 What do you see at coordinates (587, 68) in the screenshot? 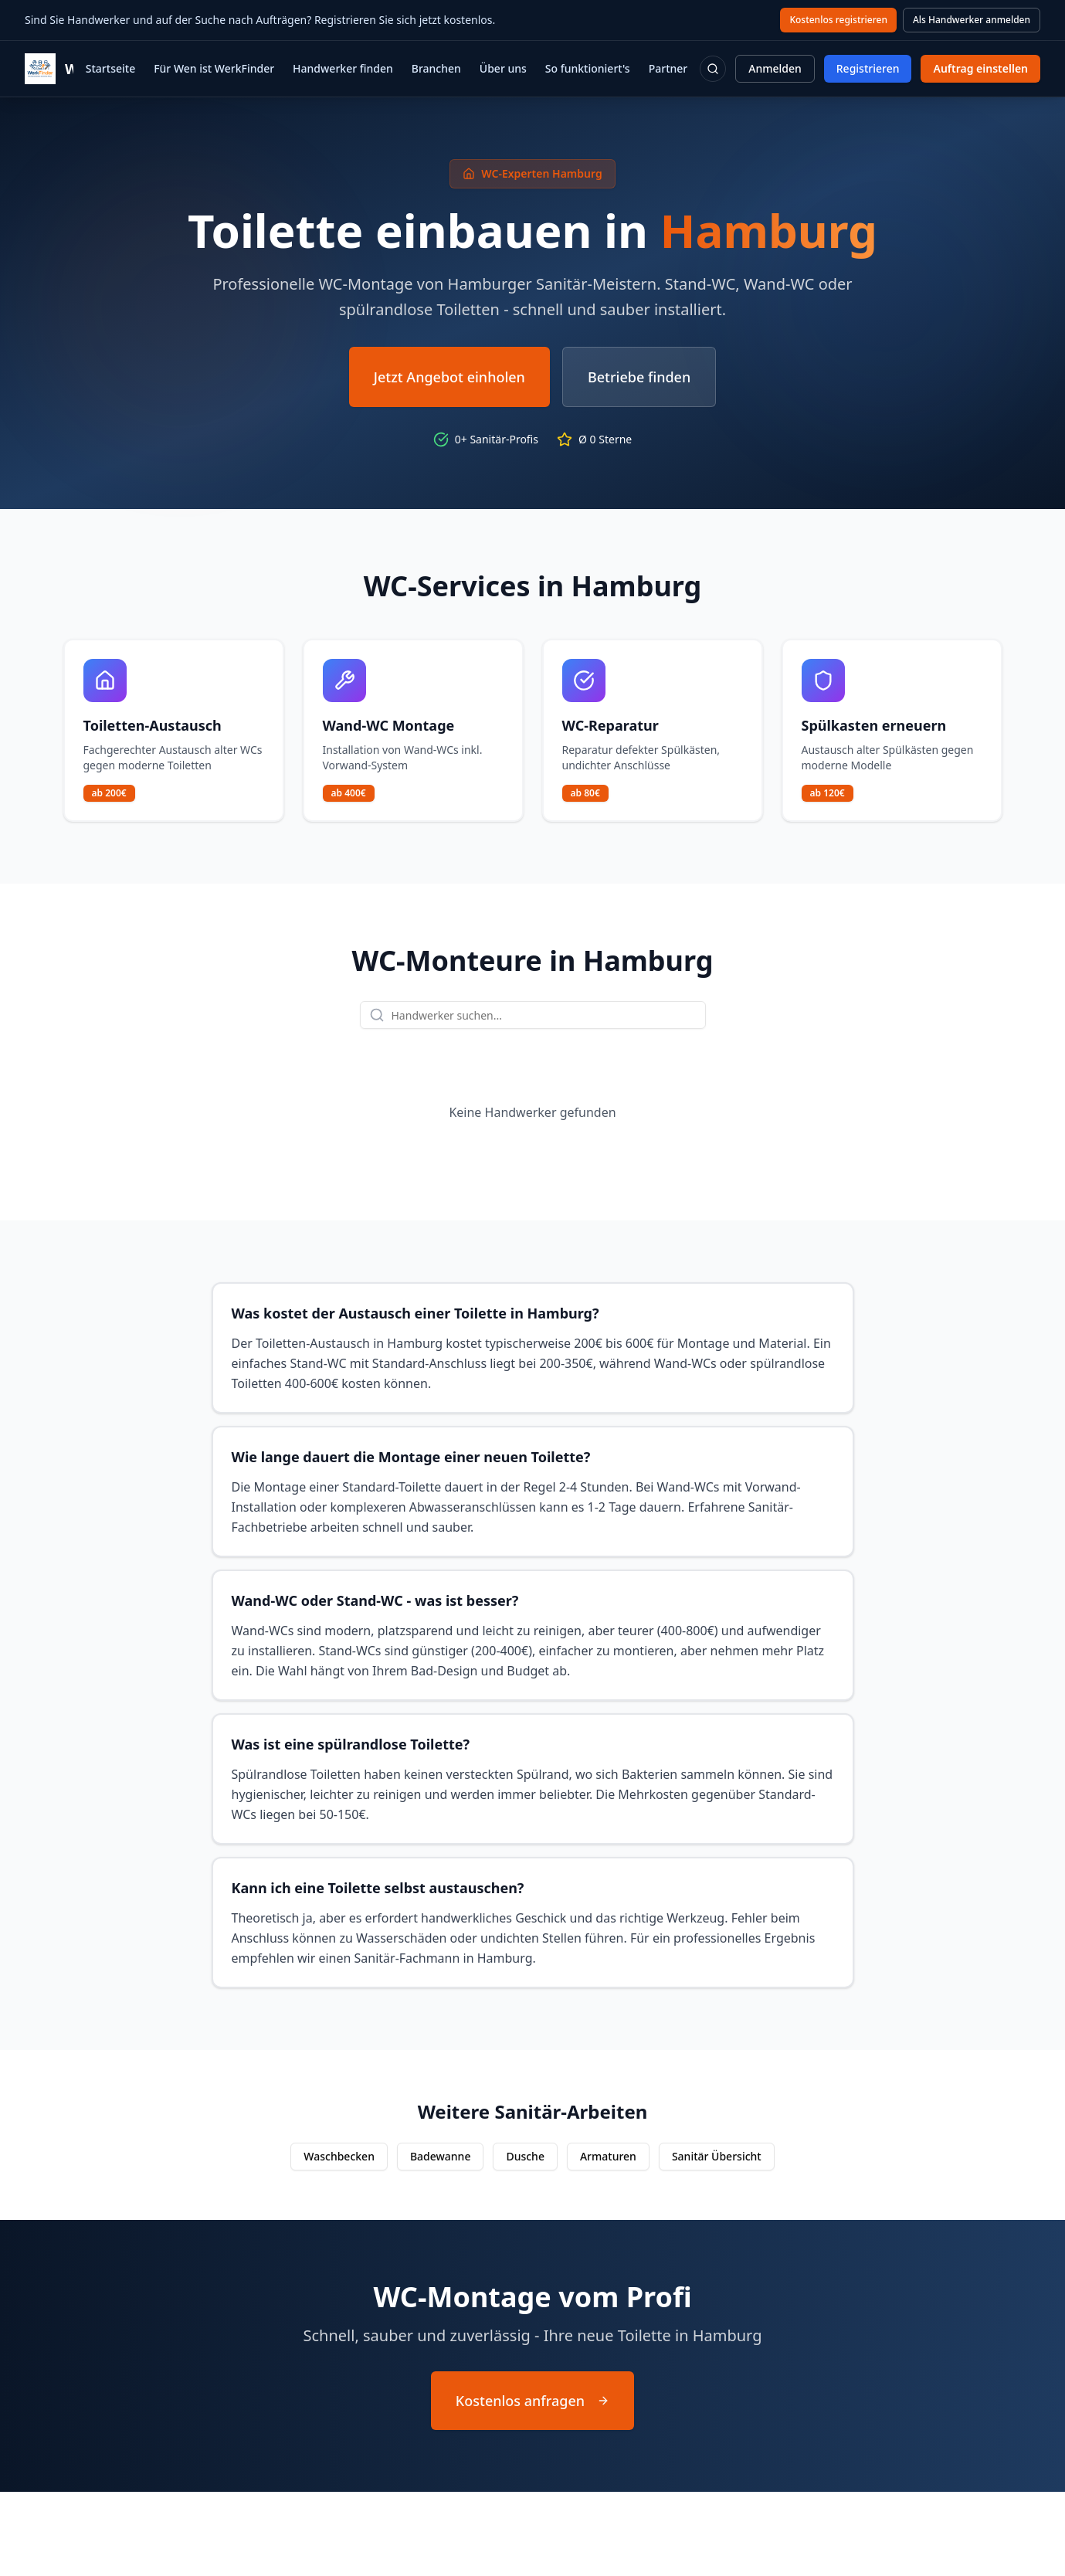
I see `So funktioniert's` at bounding box center [587, 68].